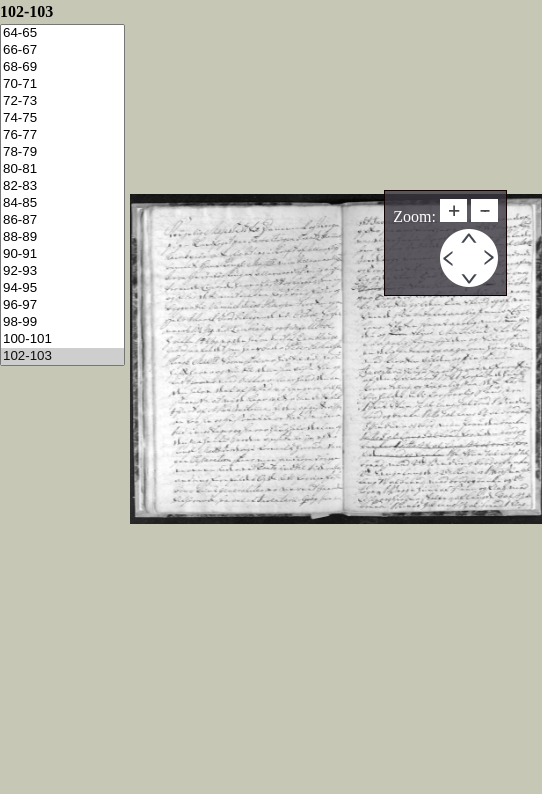 This screenshot has width=542, height=794. What do you see at coordinates (62, 84) in the screenshot?
I see `70-71` at bounding box center [62, 84].